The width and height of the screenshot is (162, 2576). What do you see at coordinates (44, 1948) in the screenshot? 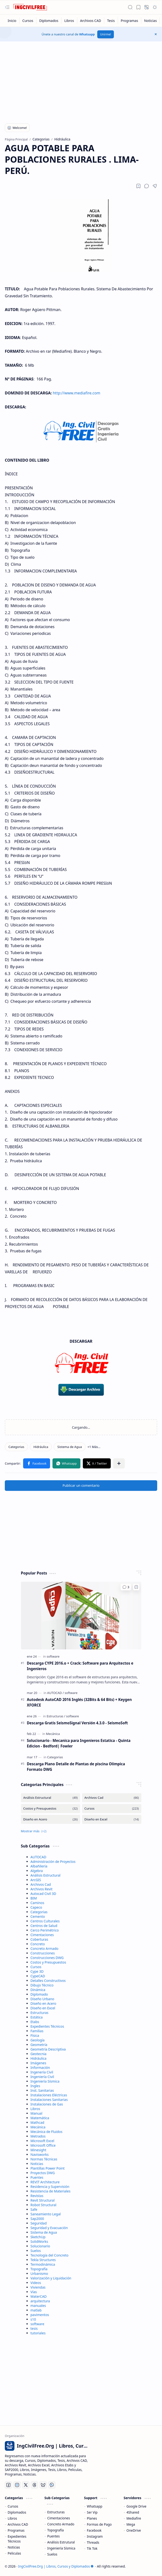
I see `Concreto Armado` at bounding box center [44, 1948].